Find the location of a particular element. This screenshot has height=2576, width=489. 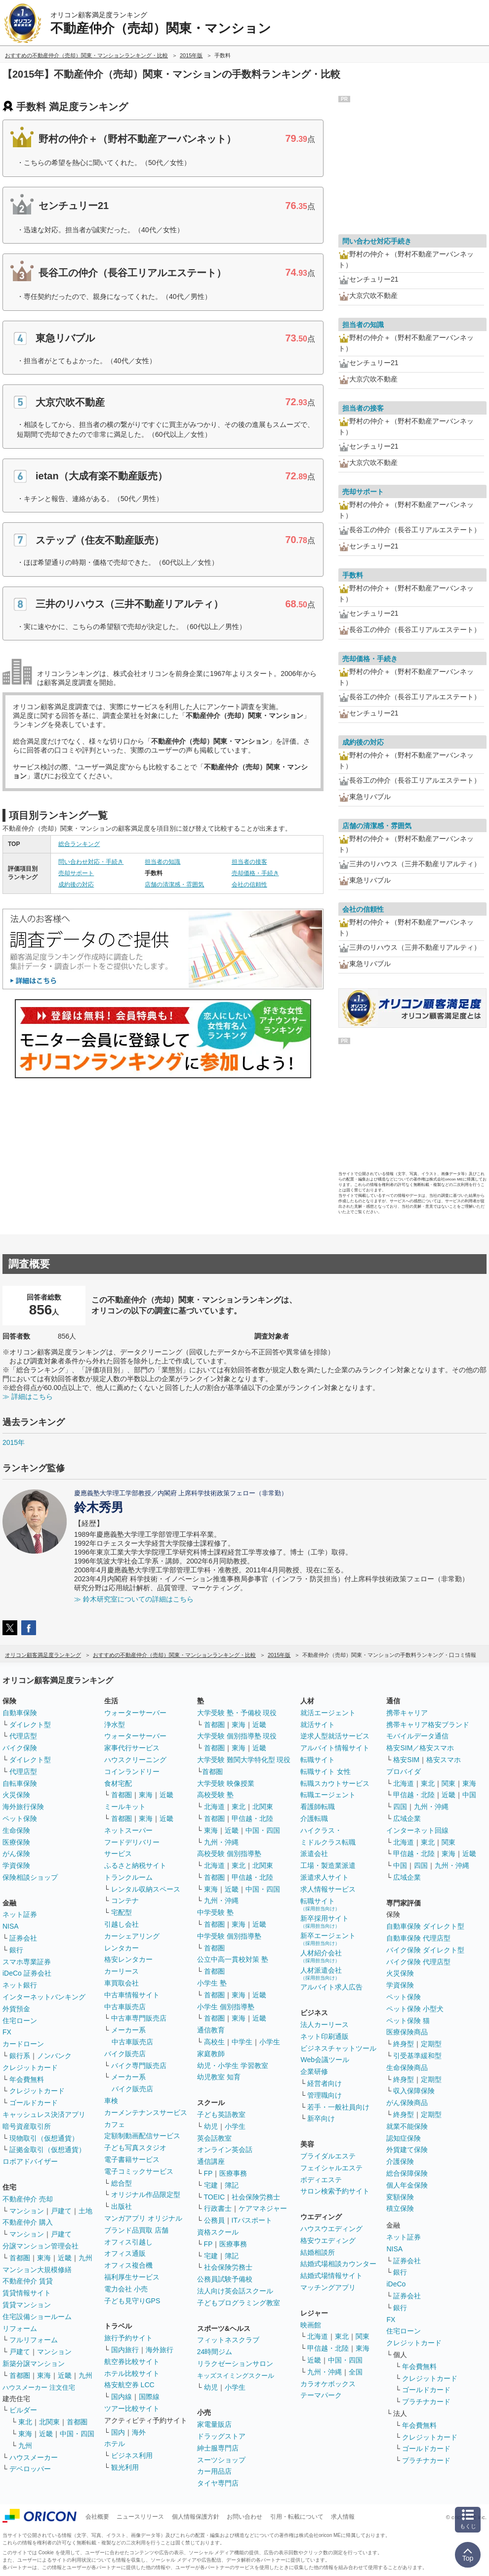

リラクゼーションサロン is located at coordinates (235, 2363).